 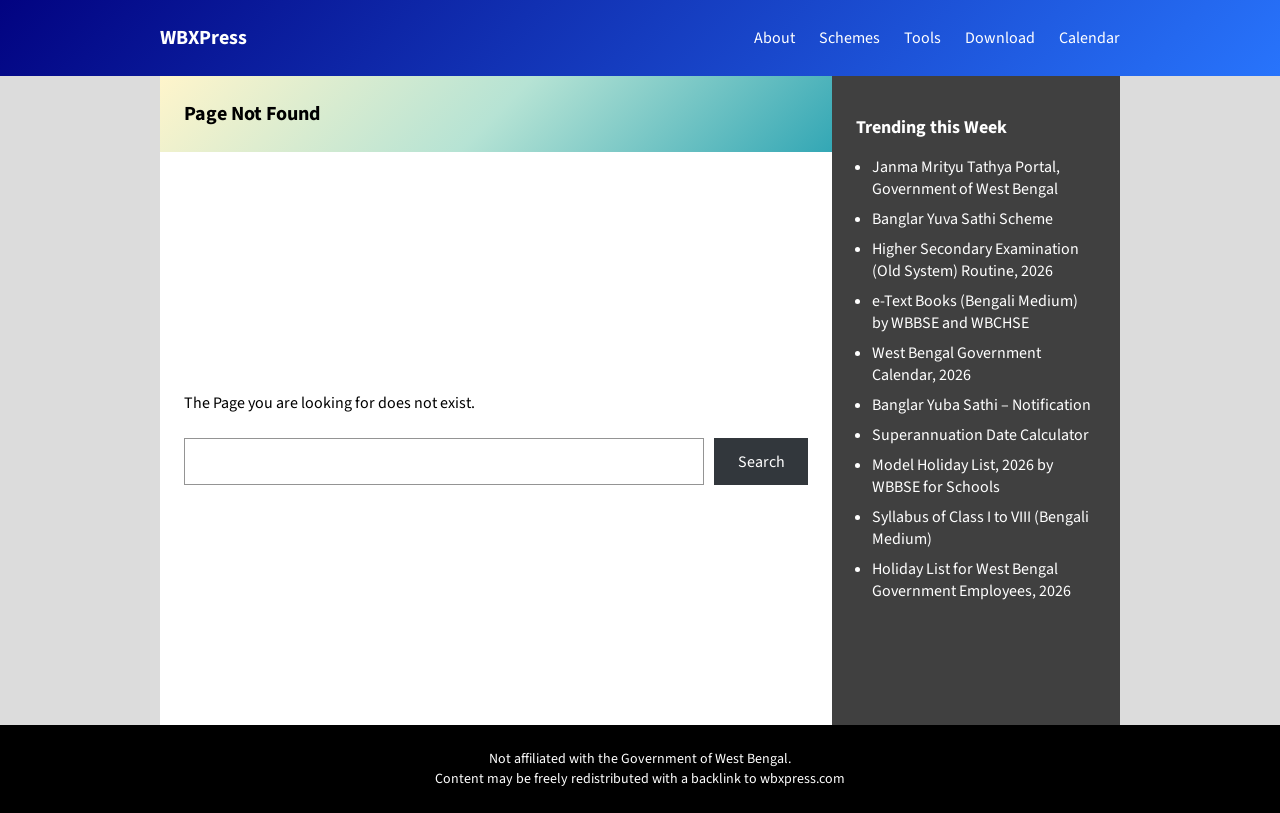 I want to click on Holiday List for West Bengal Government Employees, 2026, so click(x=971, y=580).